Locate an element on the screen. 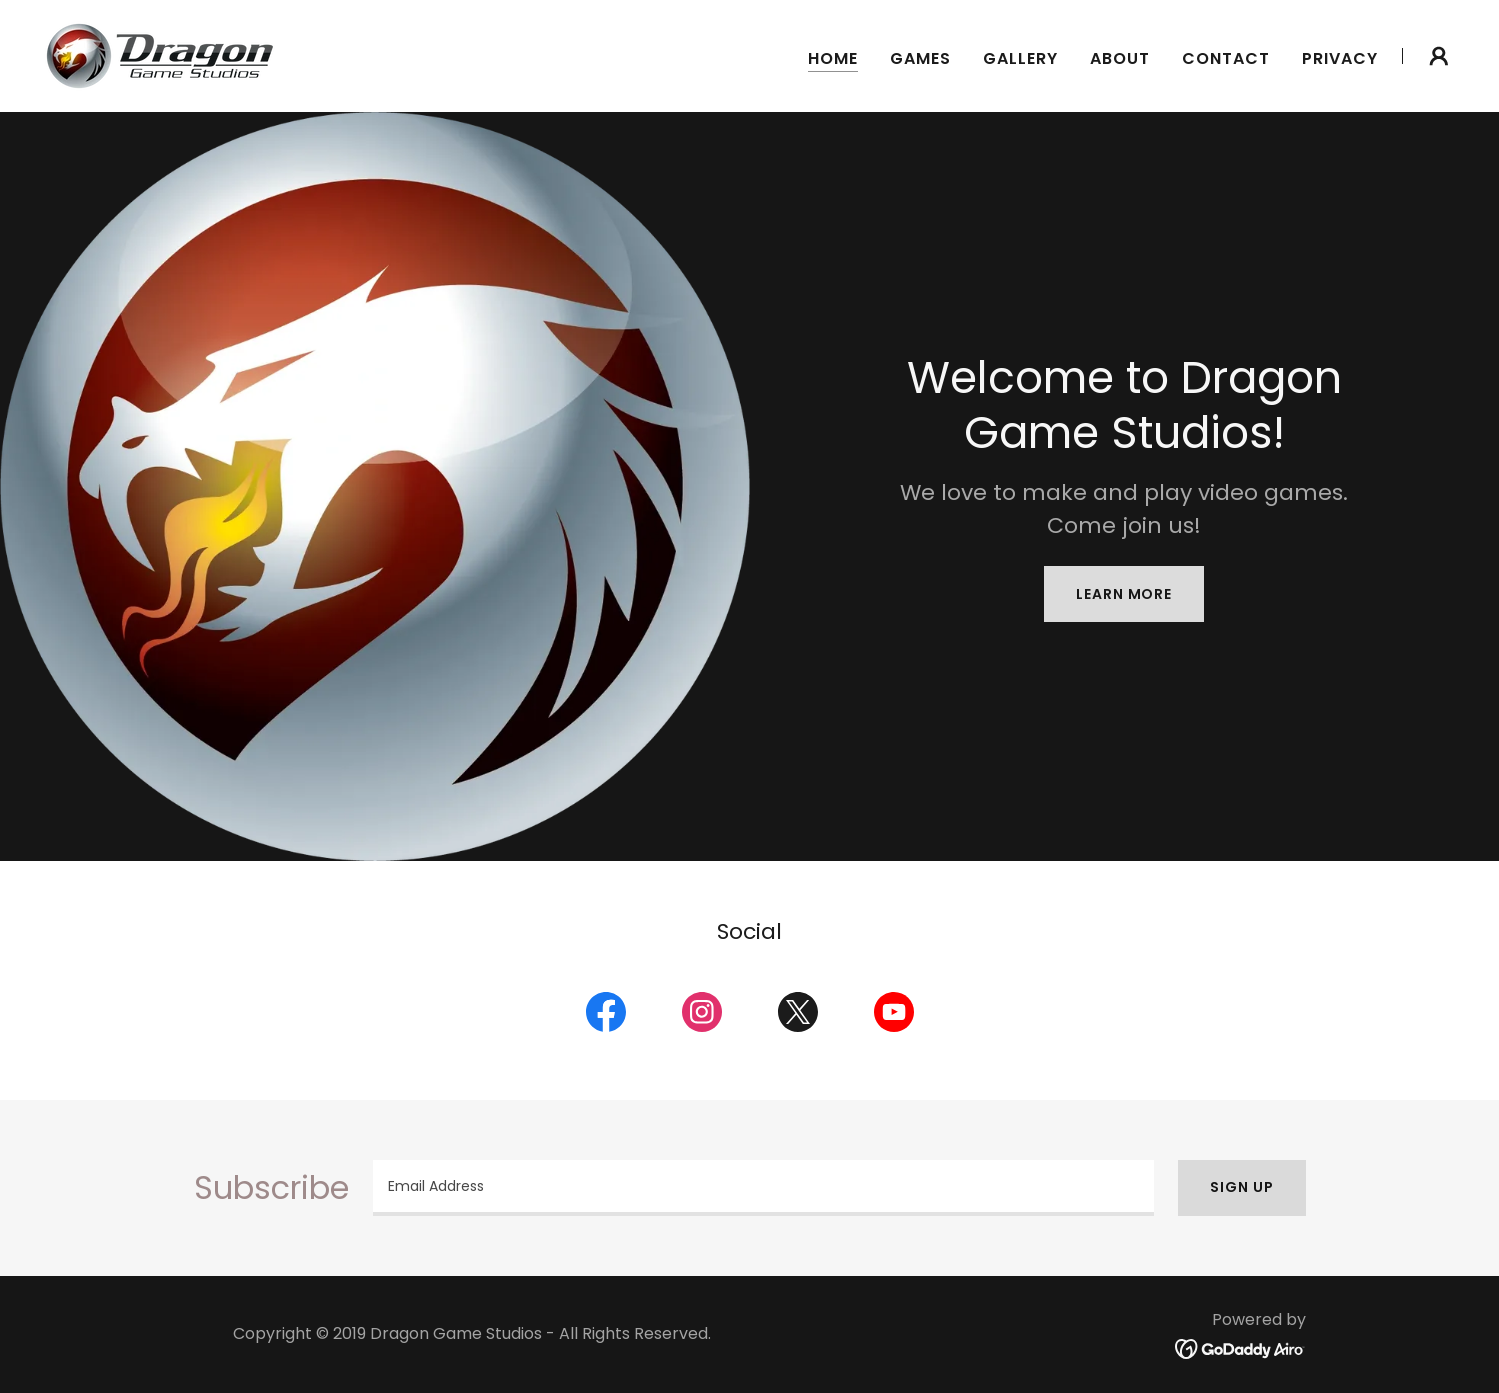 This screenshot has height=1393, width=1499. Games [link] is located at coordinates (920, 58).